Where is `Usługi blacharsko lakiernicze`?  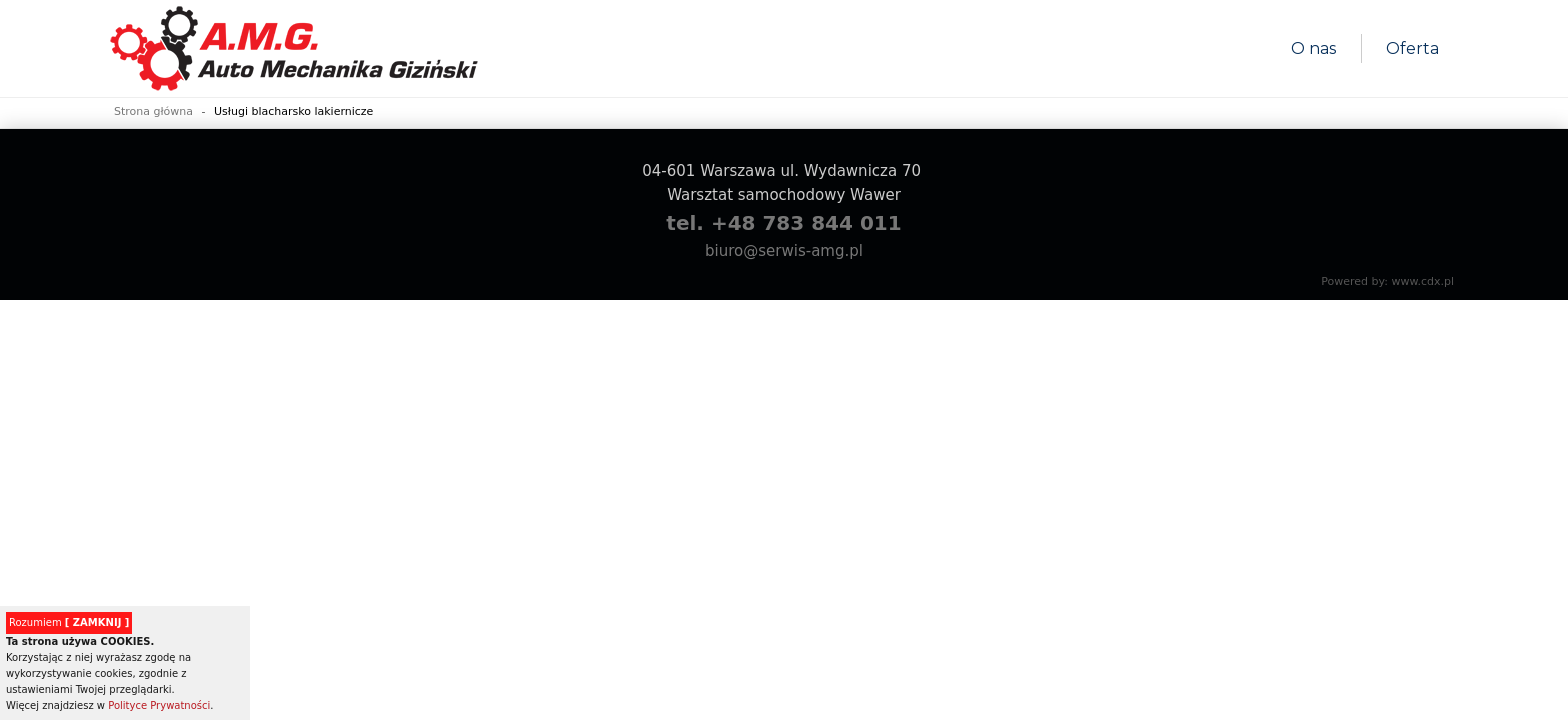
Usługi blacharsko lakiernicze is located at coordinates (293, 111).